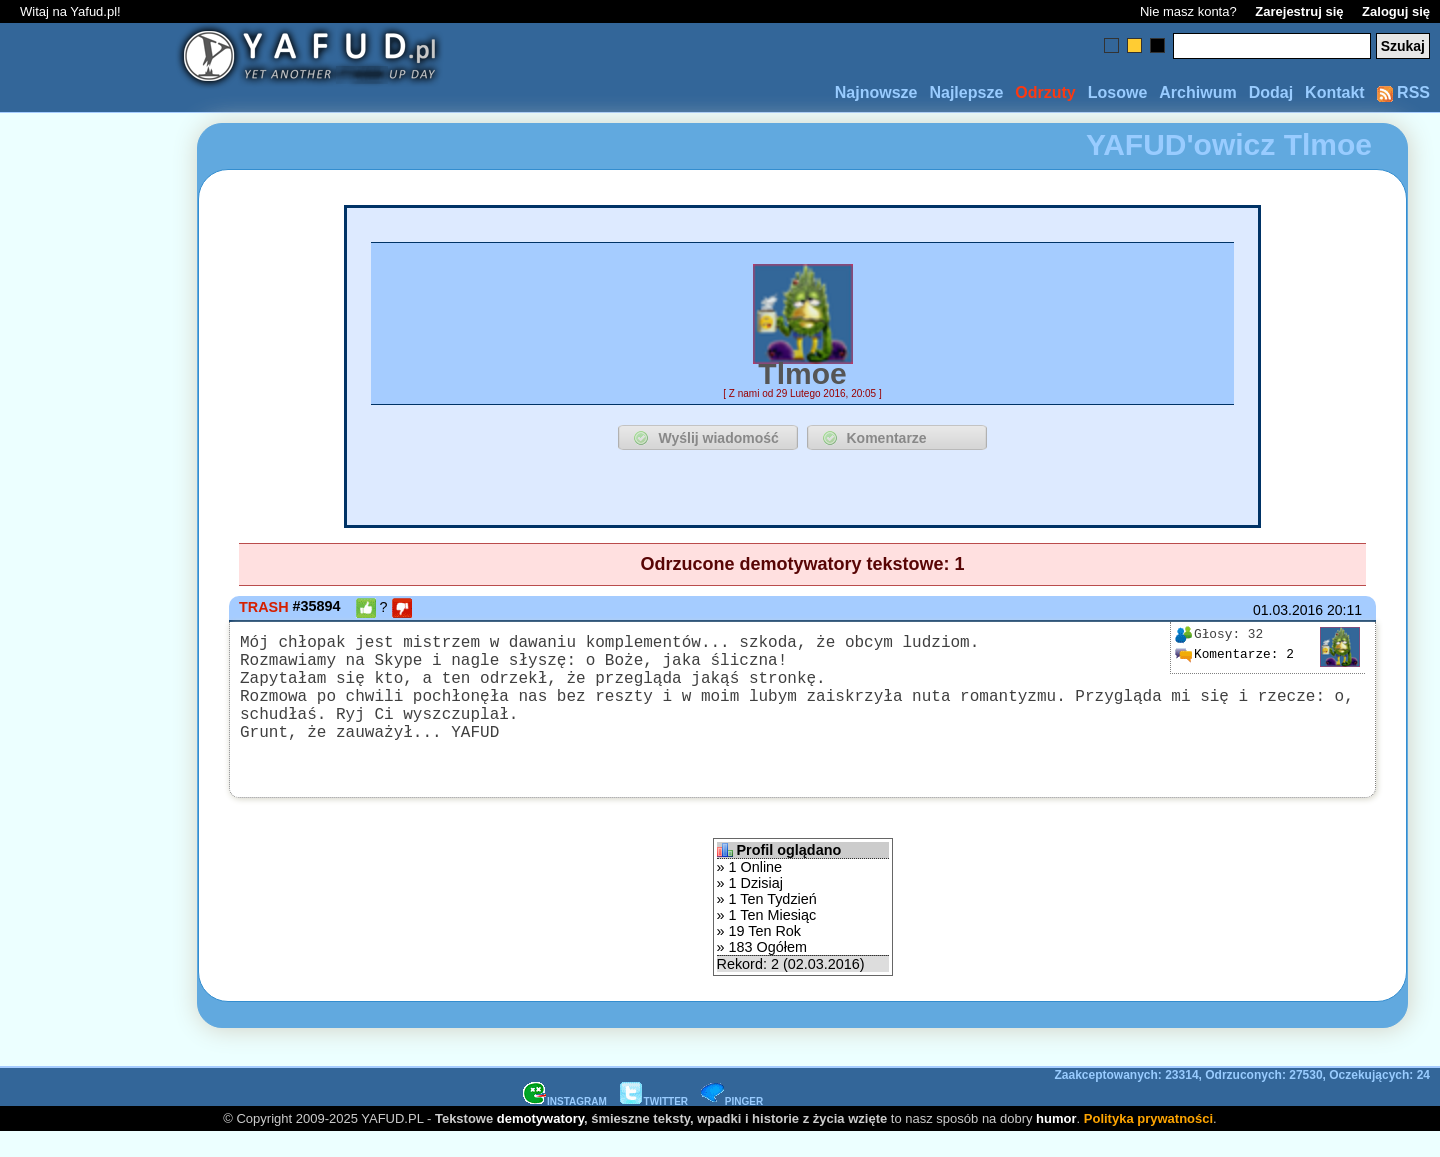  I want to click on Dodaj, so click(1271, 92).